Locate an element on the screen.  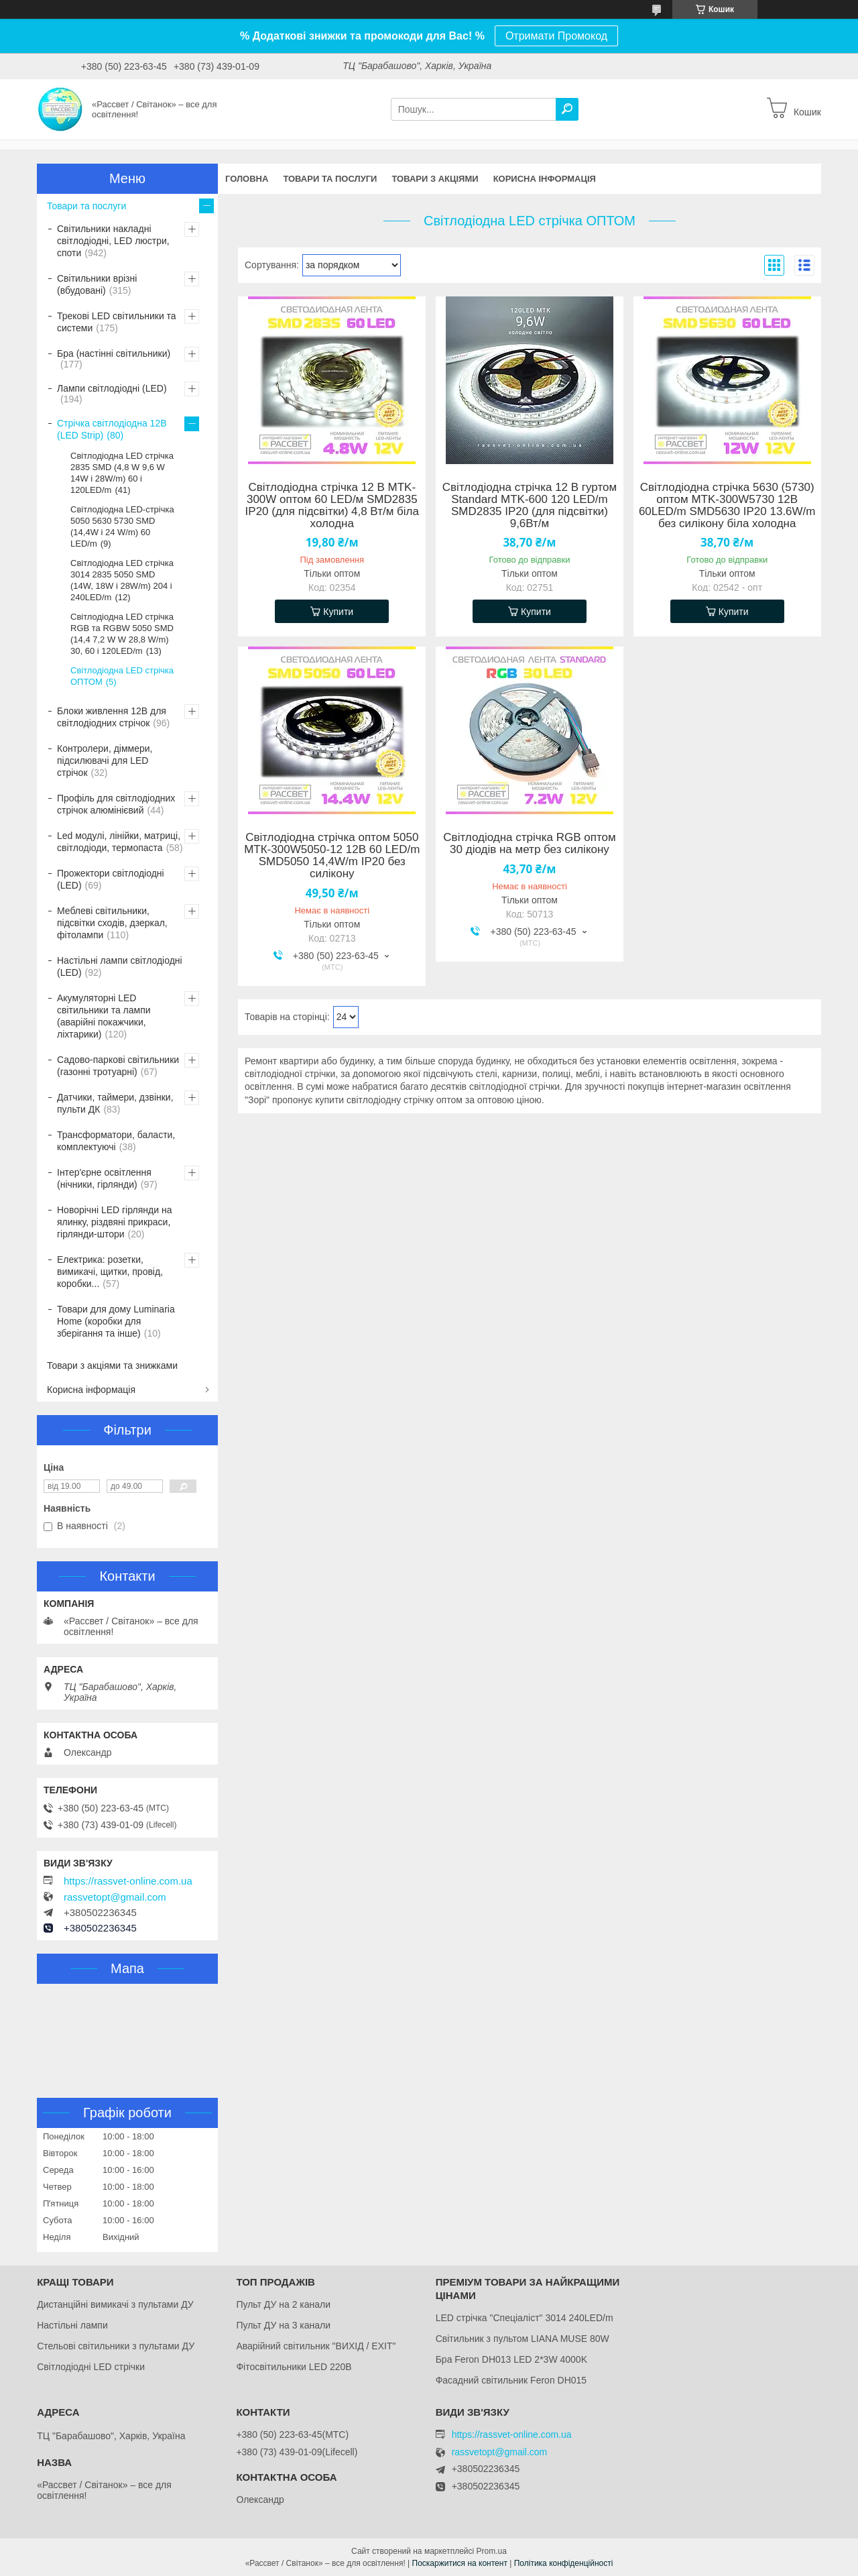
Профіль для світлодіодних стрічок алюмінієвий is located at coordinates (116, 804).